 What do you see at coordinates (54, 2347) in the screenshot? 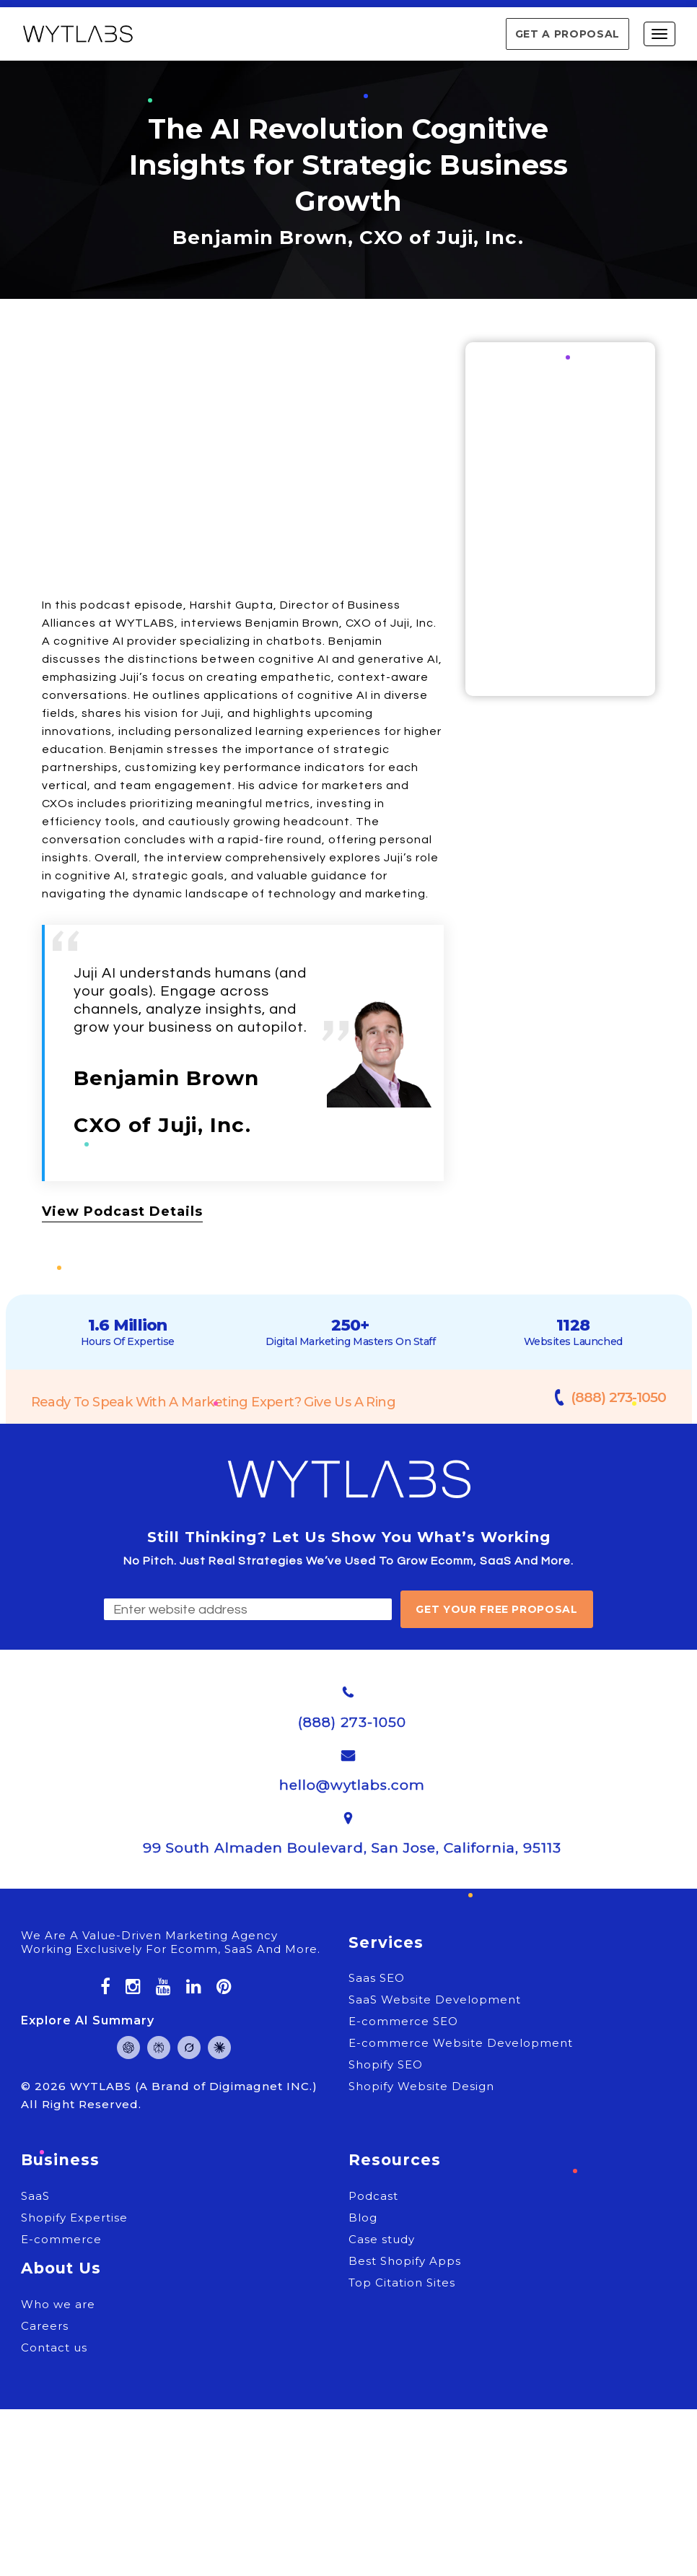
I see `Contact us` at bounding box center [54, 2347].